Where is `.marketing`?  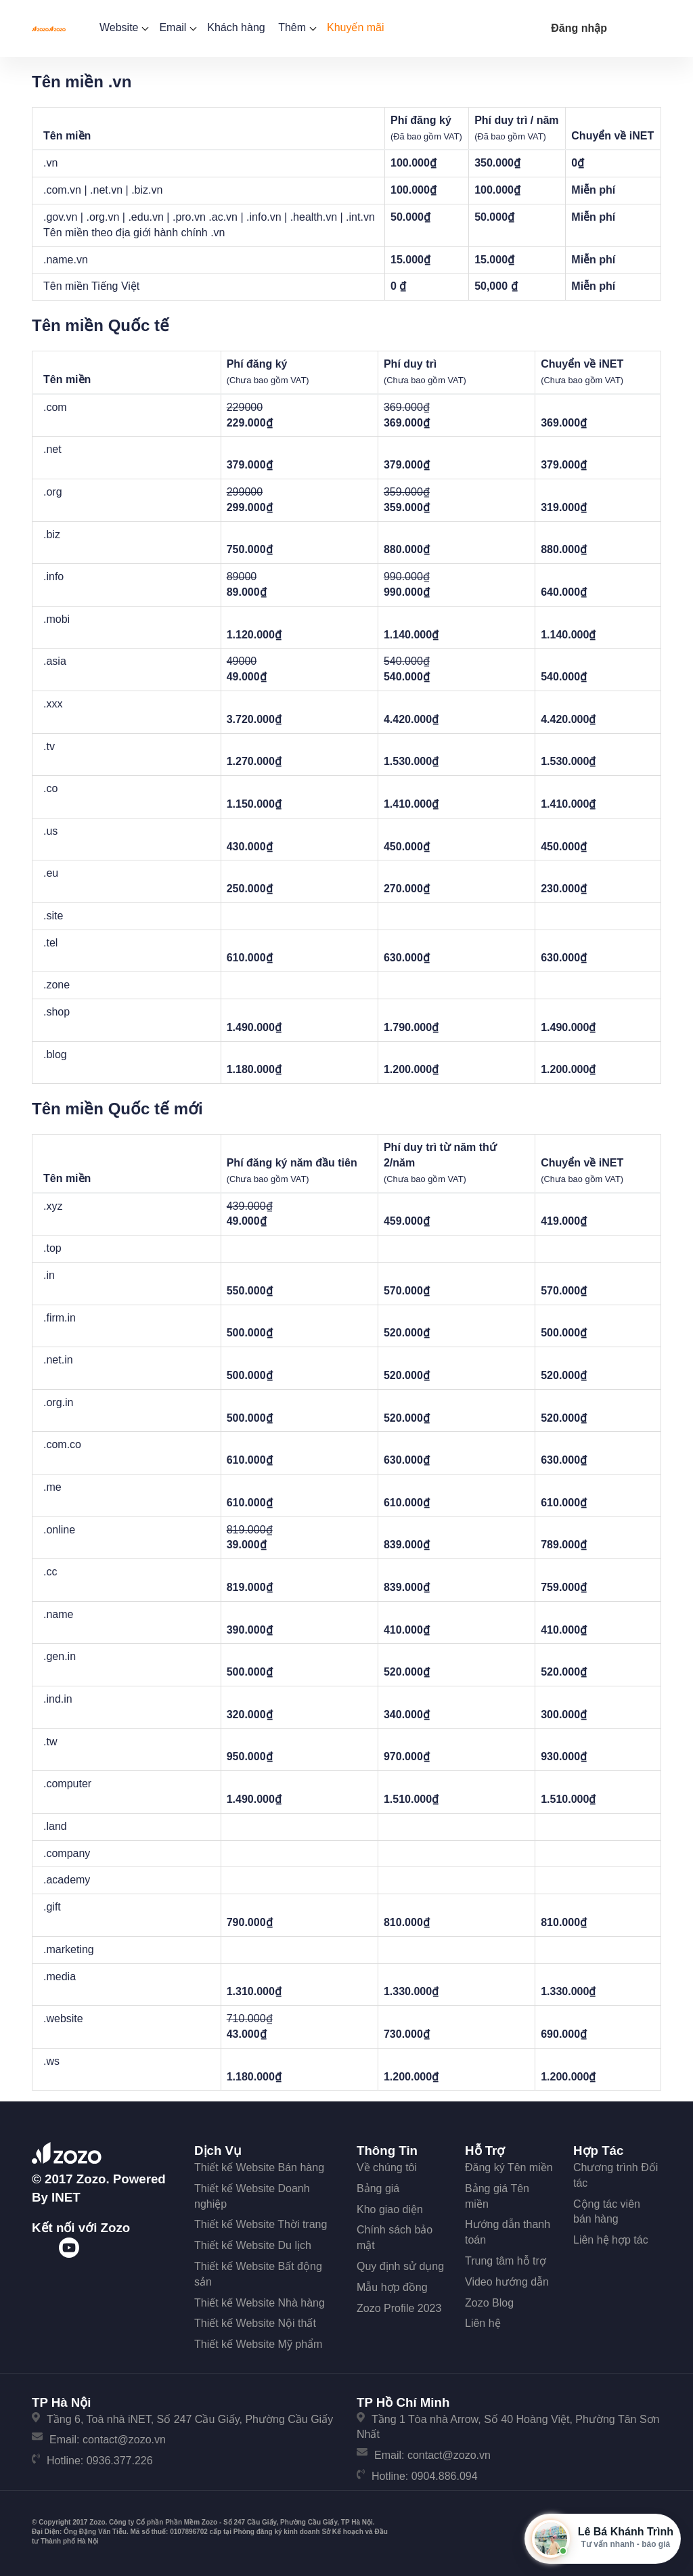
.marketing is located at coordinates (68, 1949).